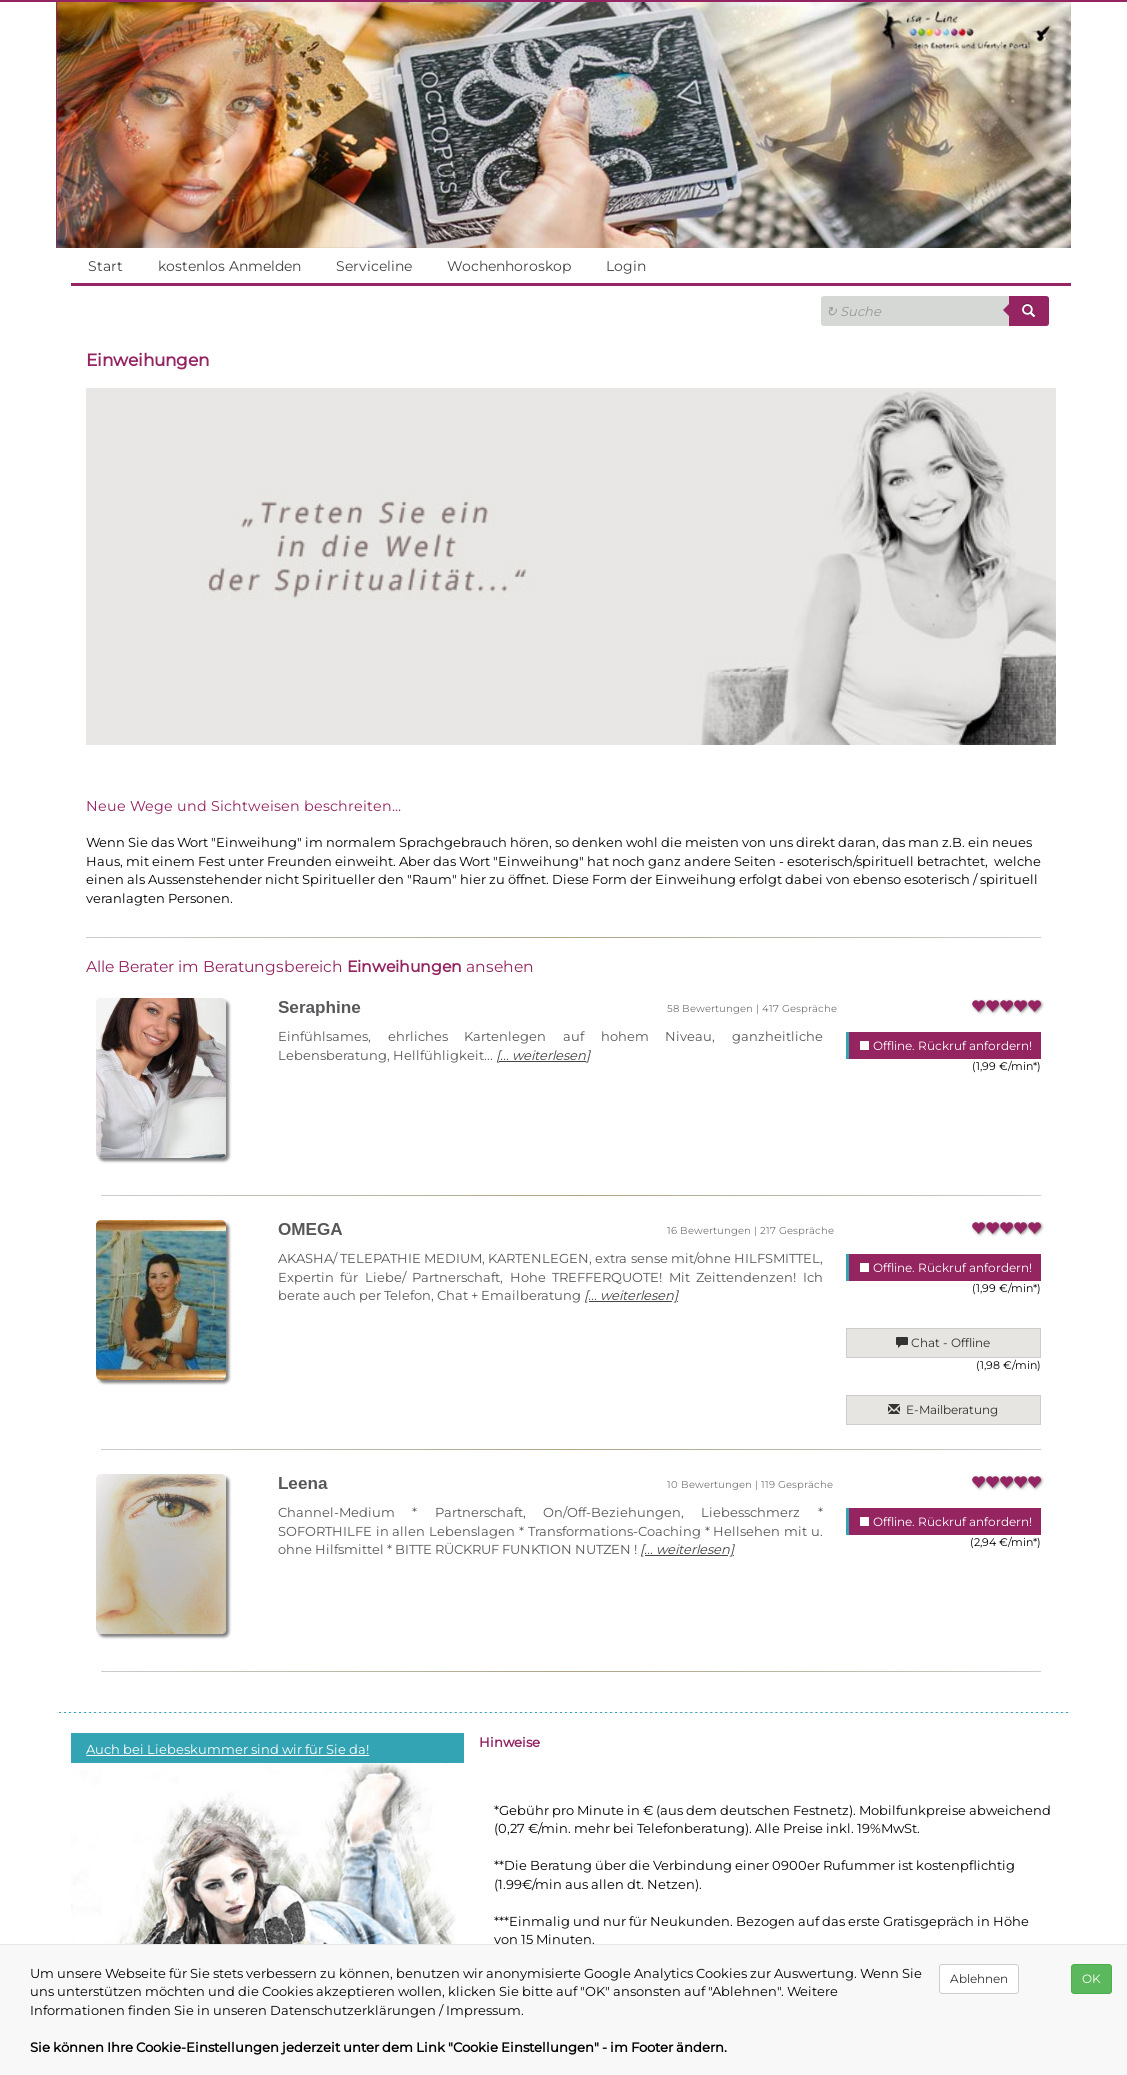  What do you see at coordinates (374, 266) in the screenshot?
I see `Serviceline` at bounding box center [374, 266].